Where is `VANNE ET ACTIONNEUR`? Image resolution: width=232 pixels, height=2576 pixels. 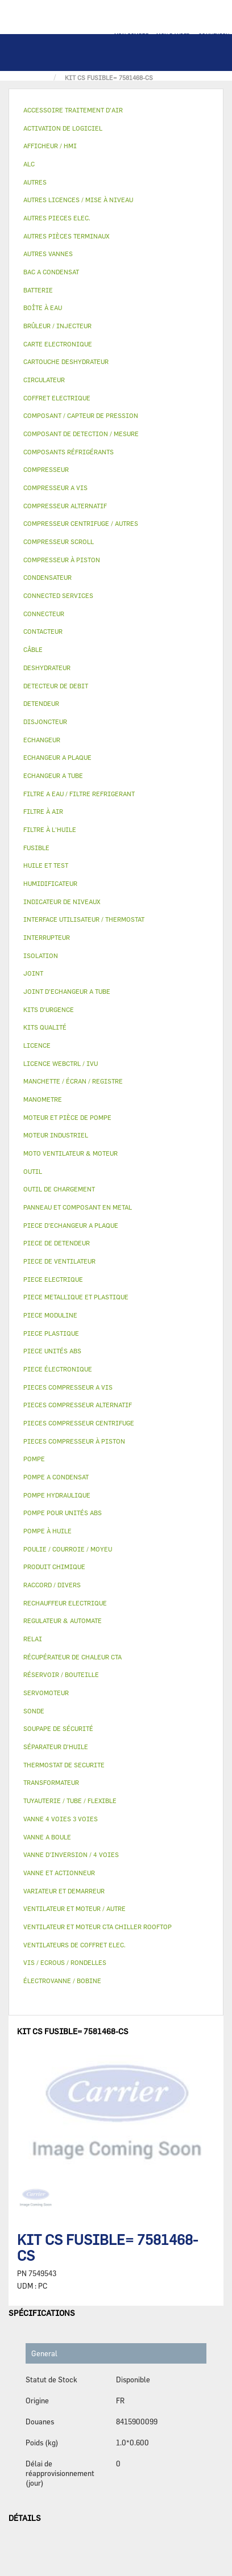
VANNE ET ACTIONNEUR is located at coordinates (59, 1872).